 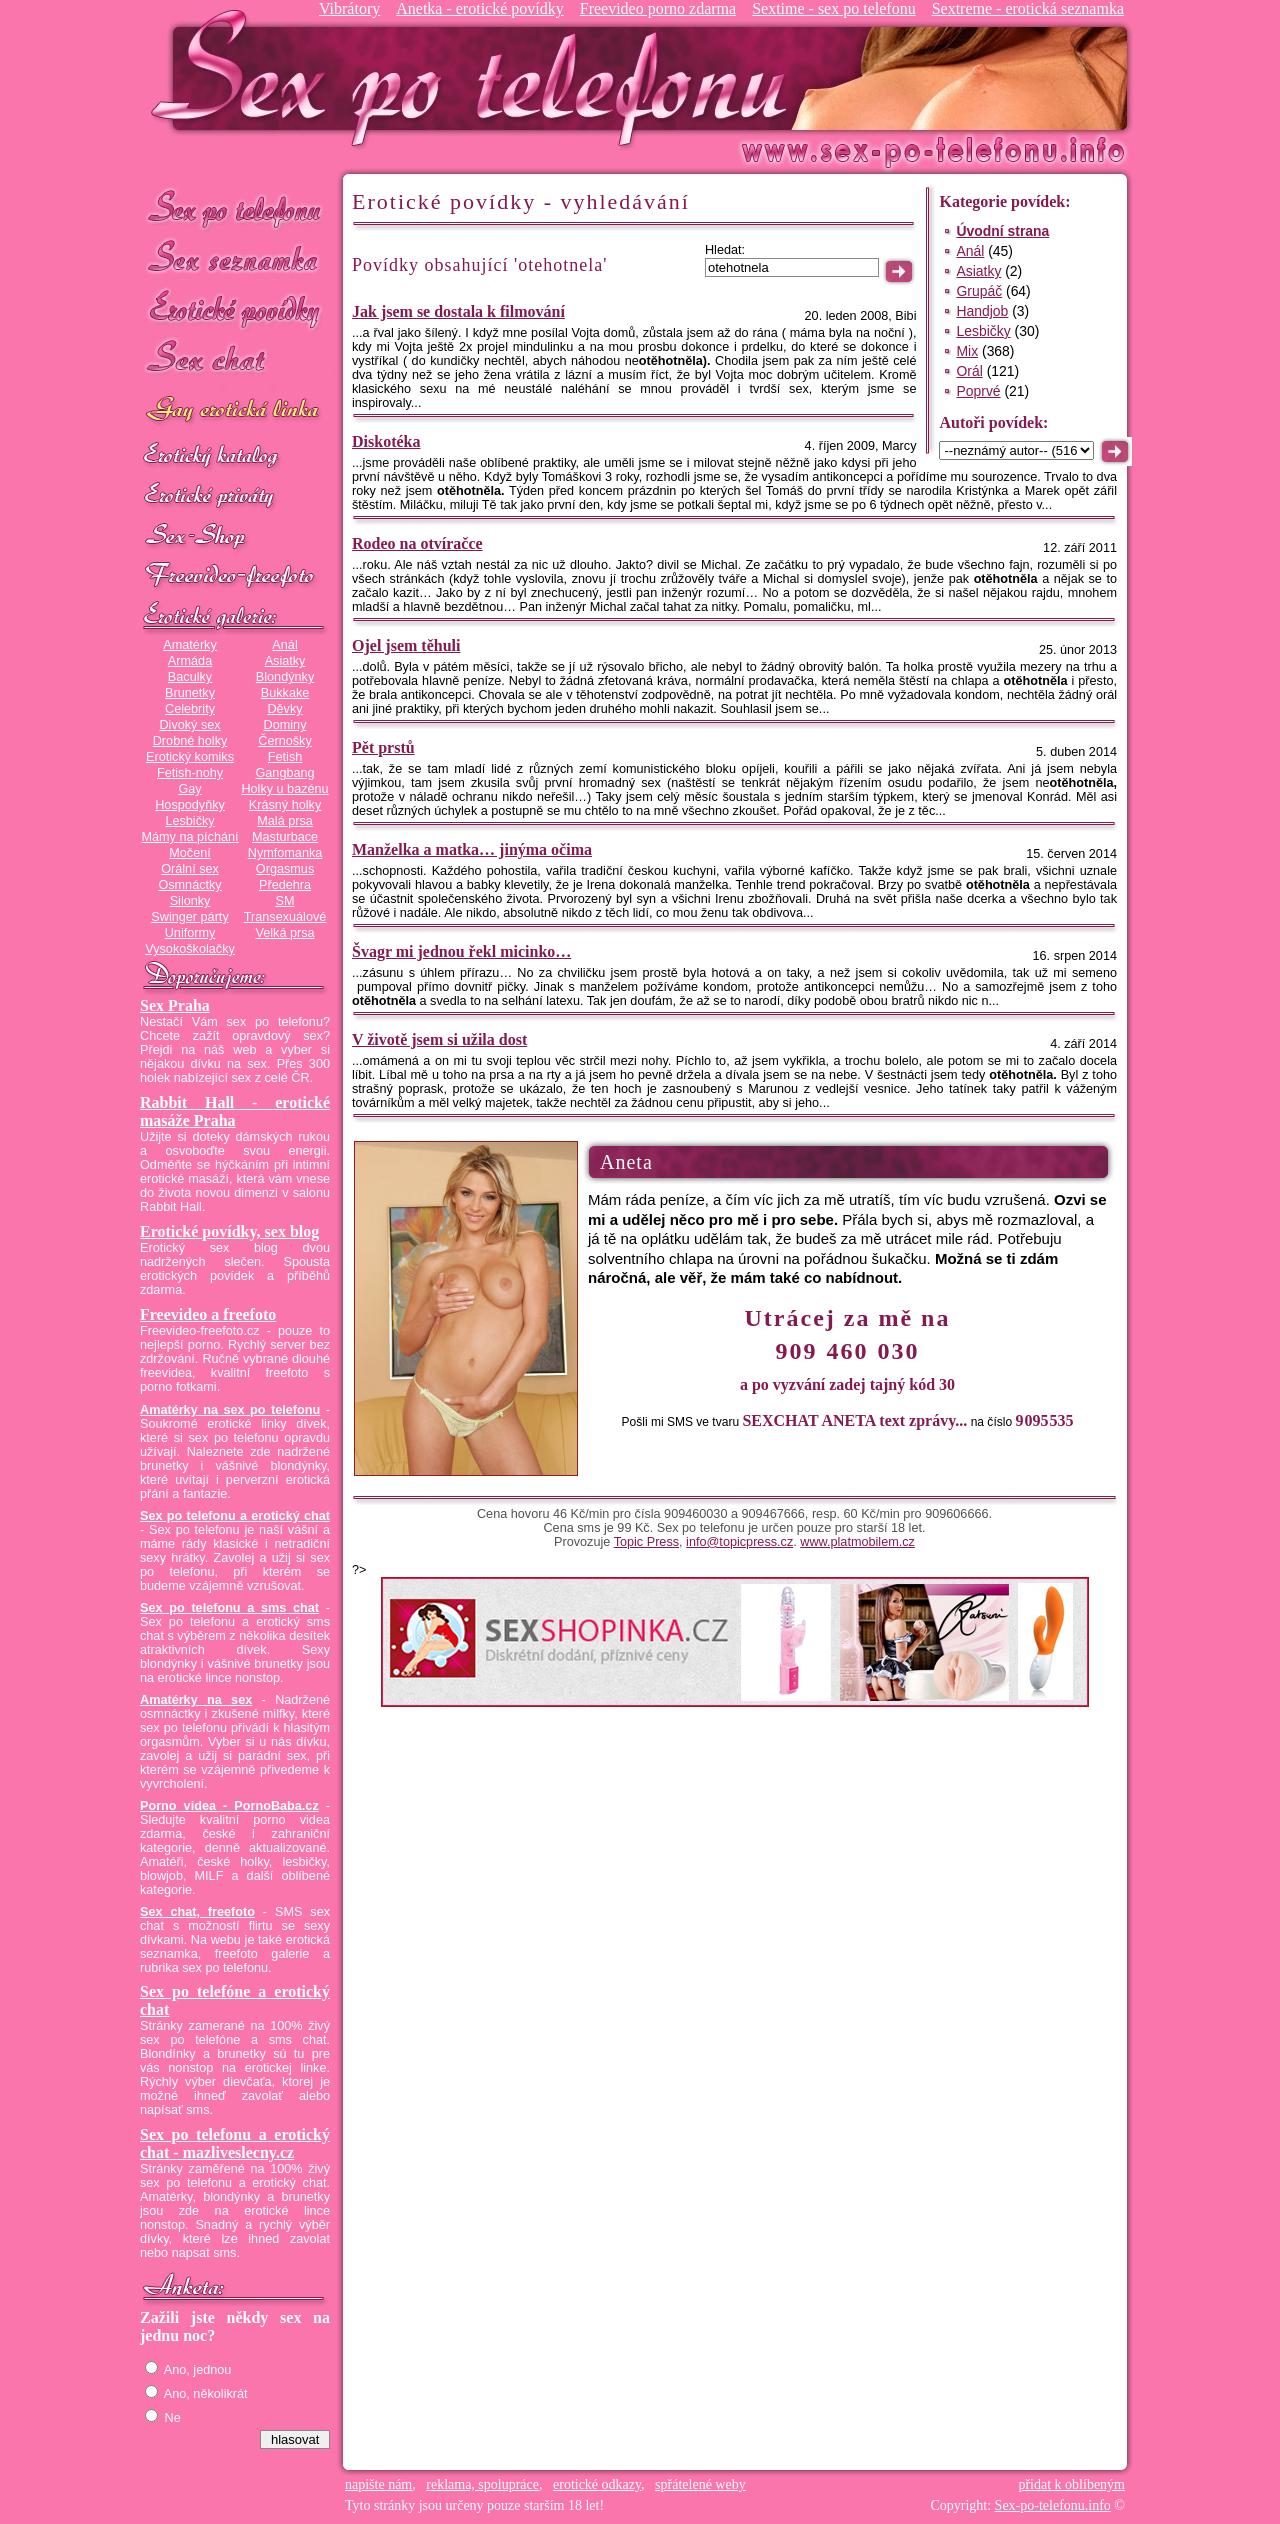 What do you see at coordinates (700, 2484) in the screenshot?
I see `spřátelené weby` at bounding box center [700, 2484].